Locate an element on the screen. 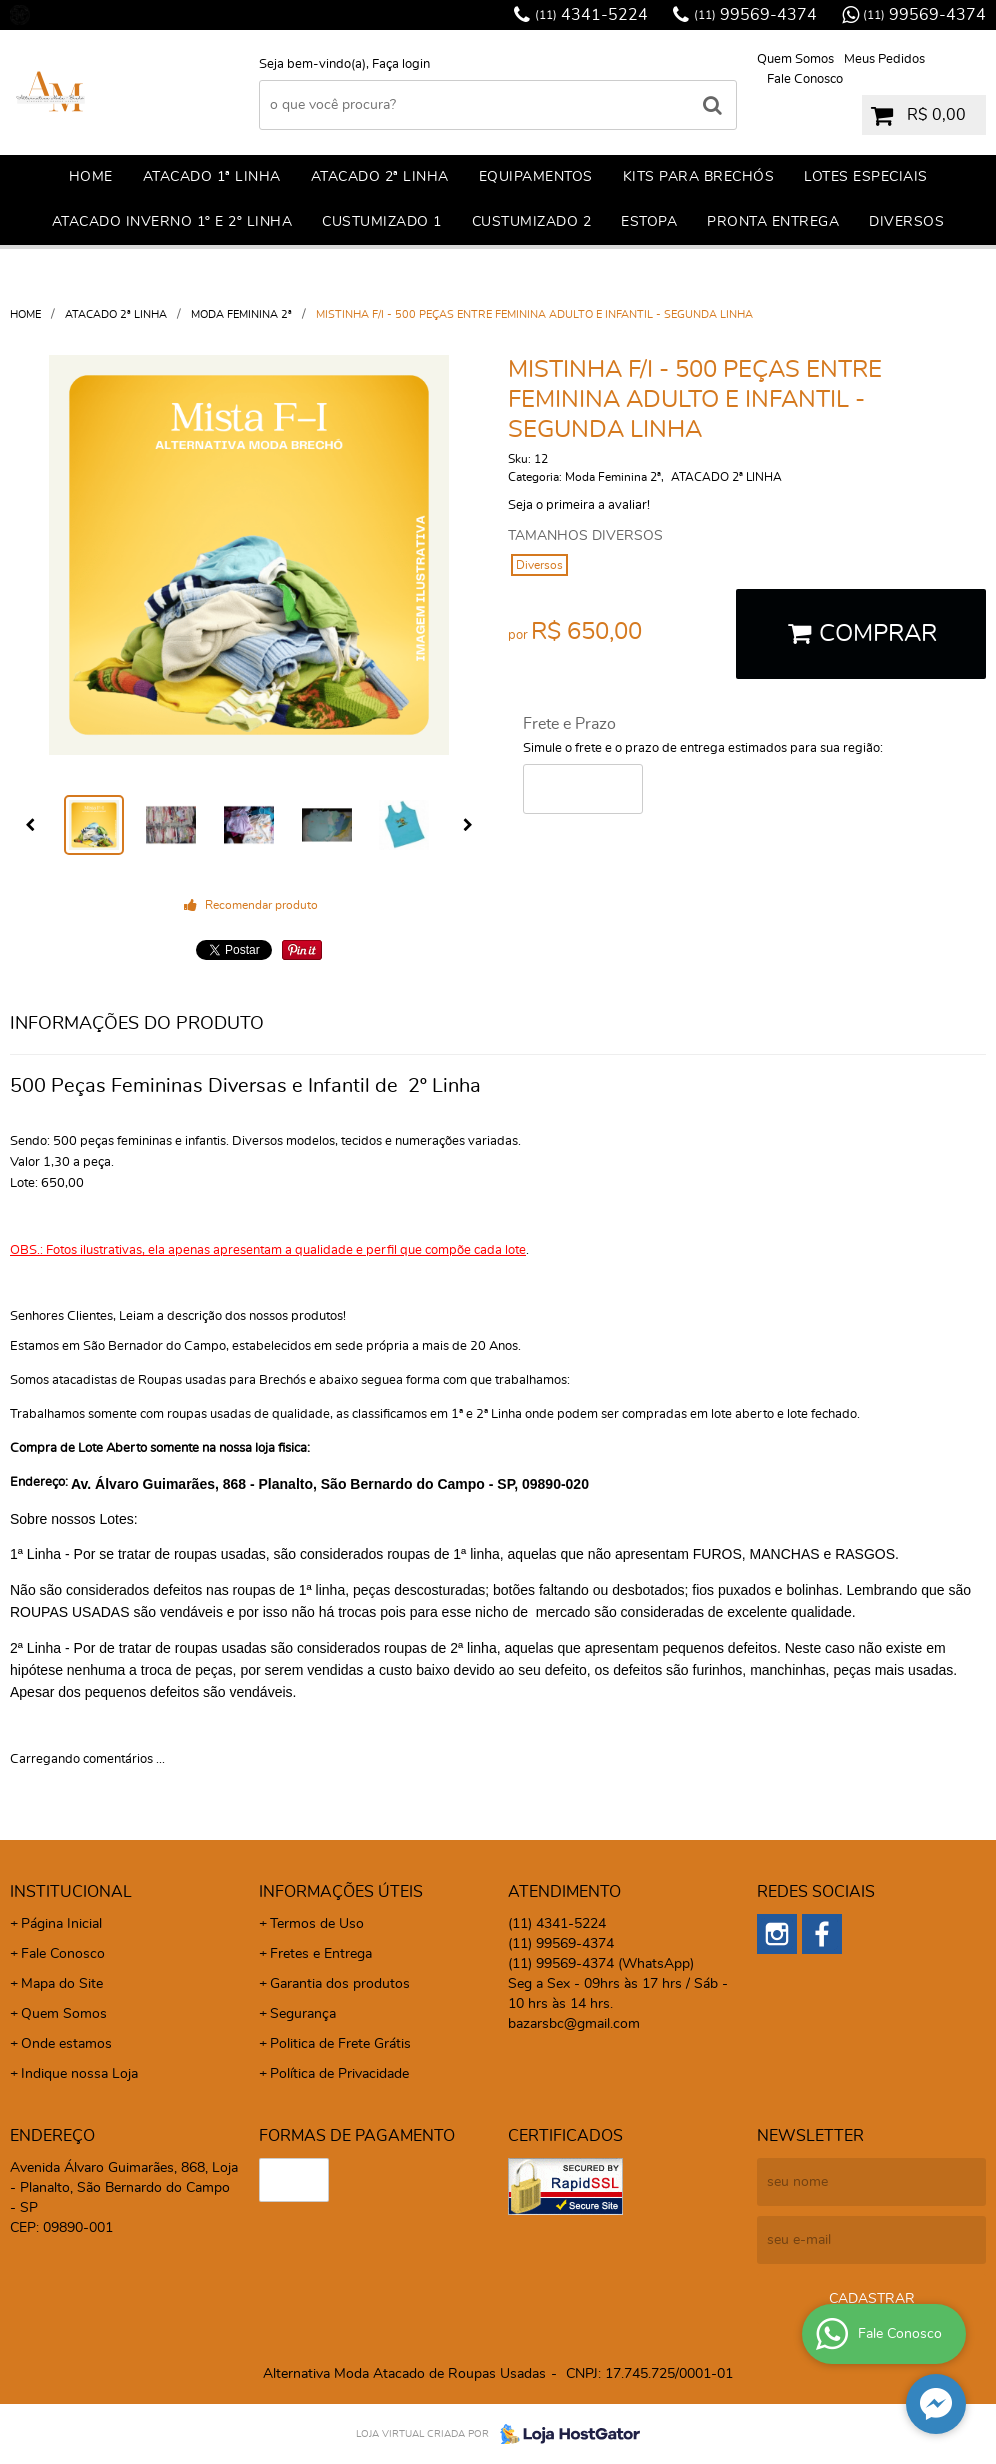 This screenshot has height=2464, width=996. Institucional is located at coordinates (71, 1892).